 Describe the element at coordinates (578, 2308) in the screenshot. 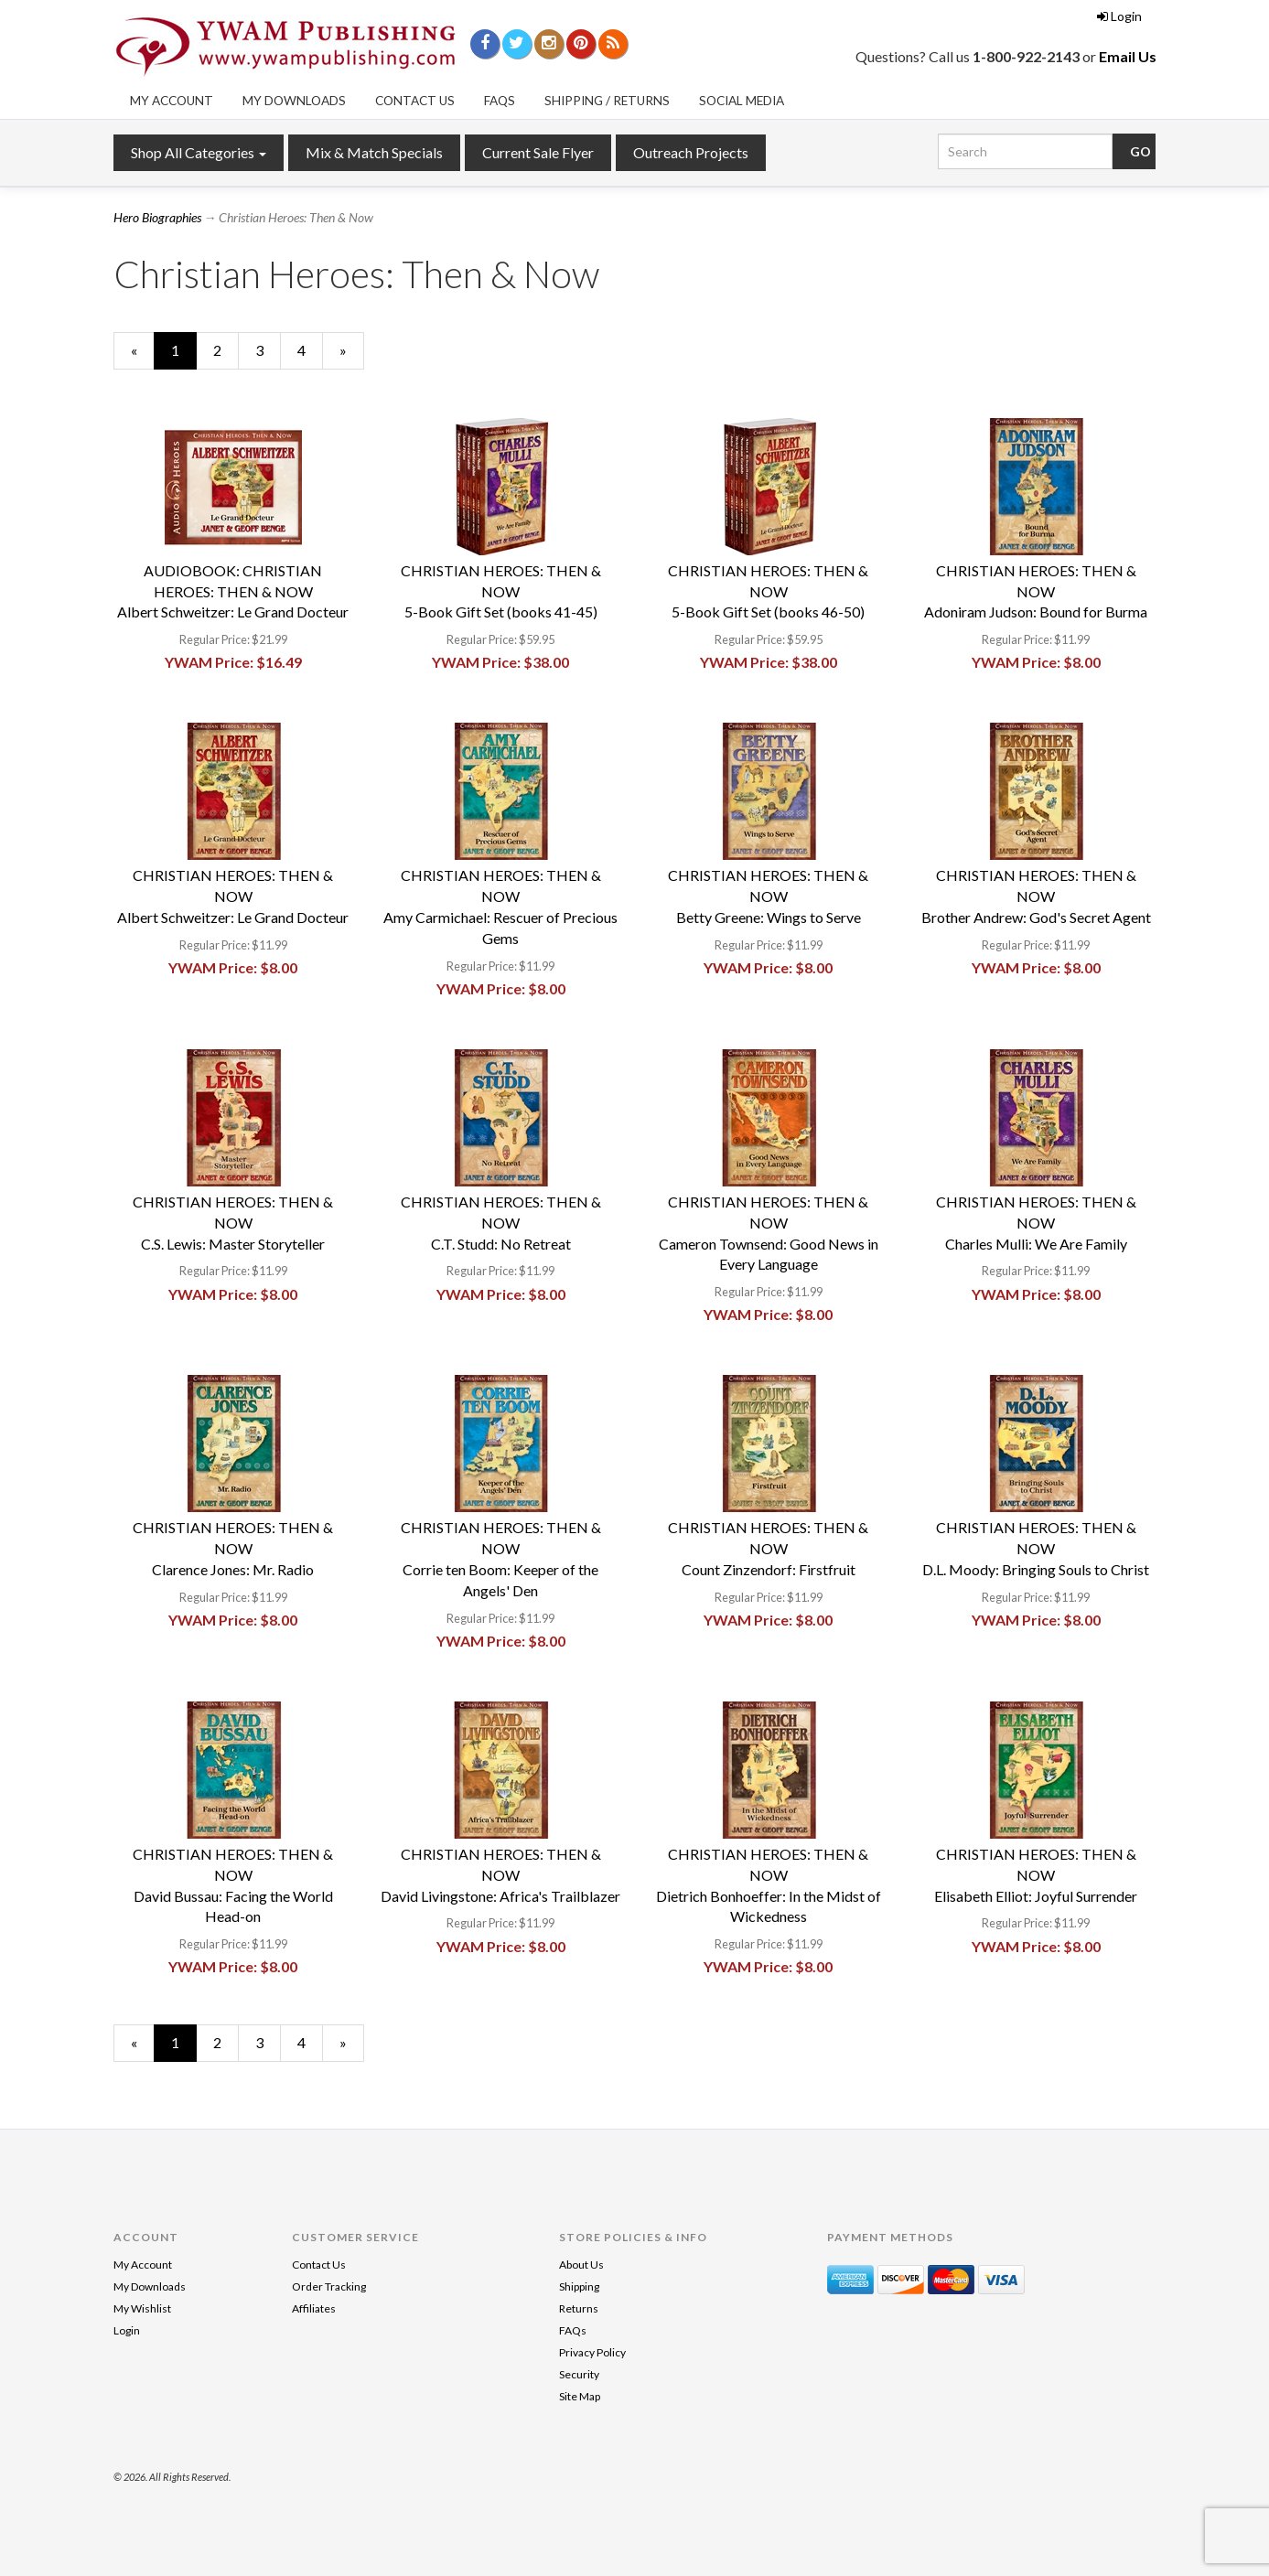

I see `Returns` at that location.